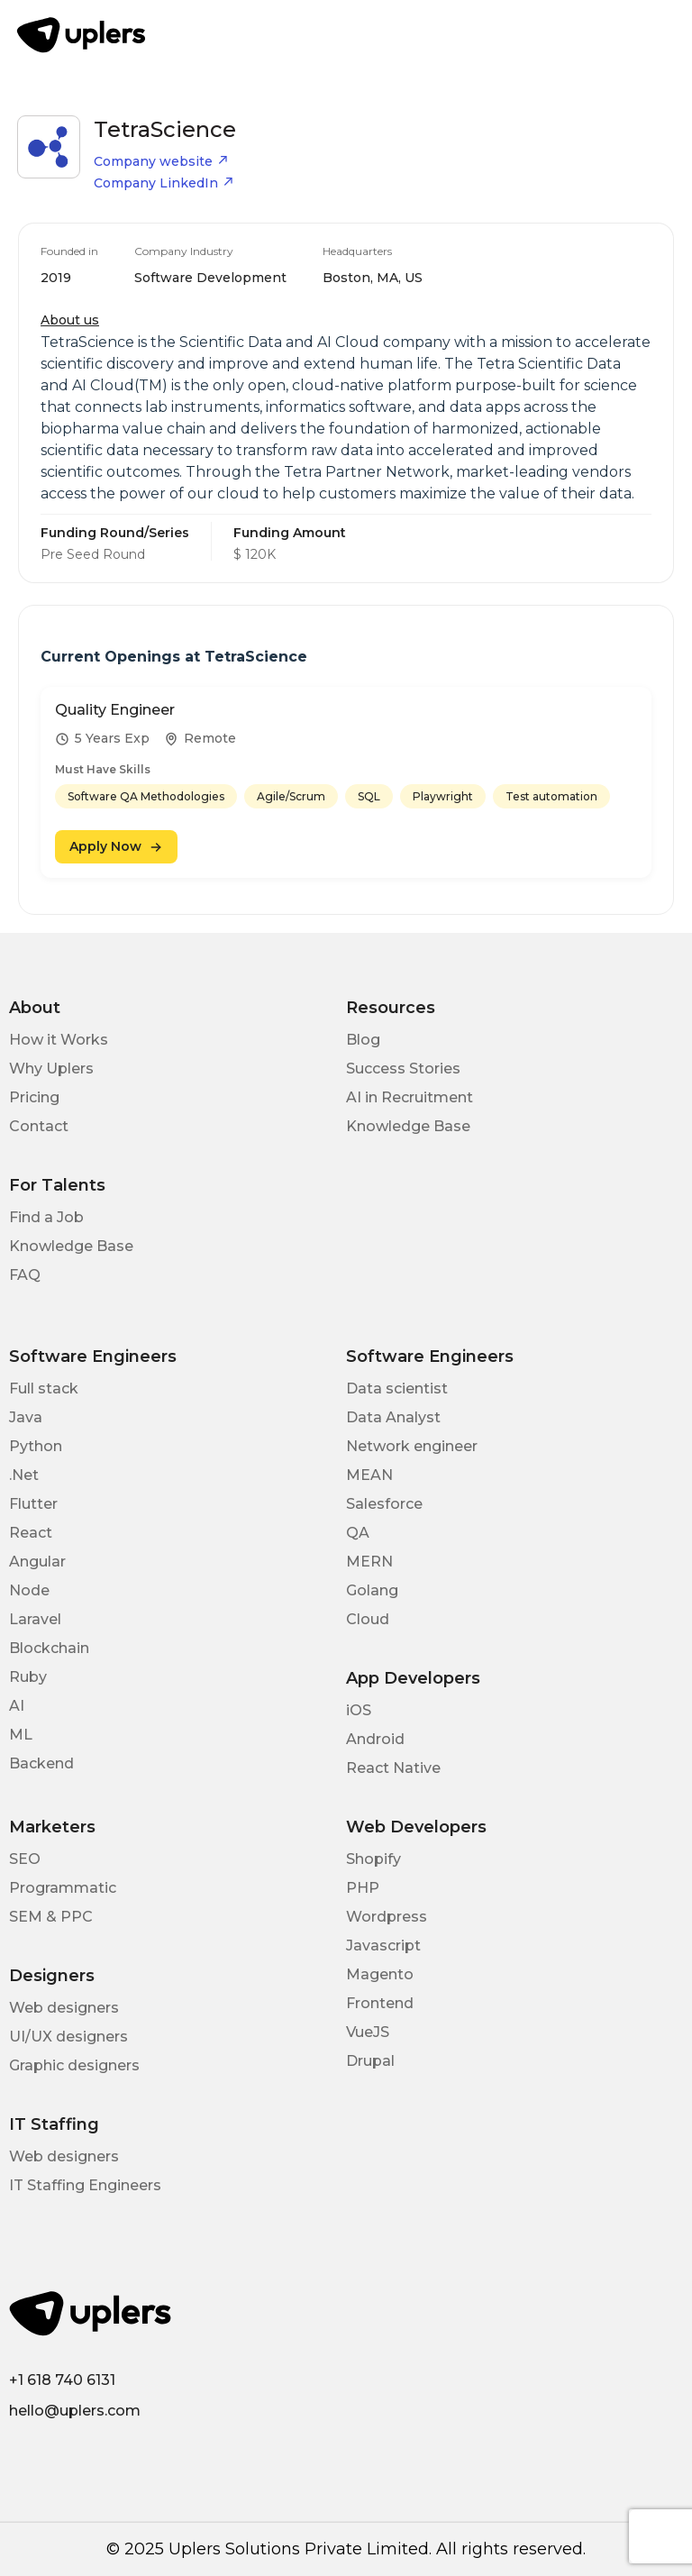 The width and height of the screenshot is (692, 2576). Describe the element at coordinates (369, 1475) in the screenshot. I see `MEAN` at that location.